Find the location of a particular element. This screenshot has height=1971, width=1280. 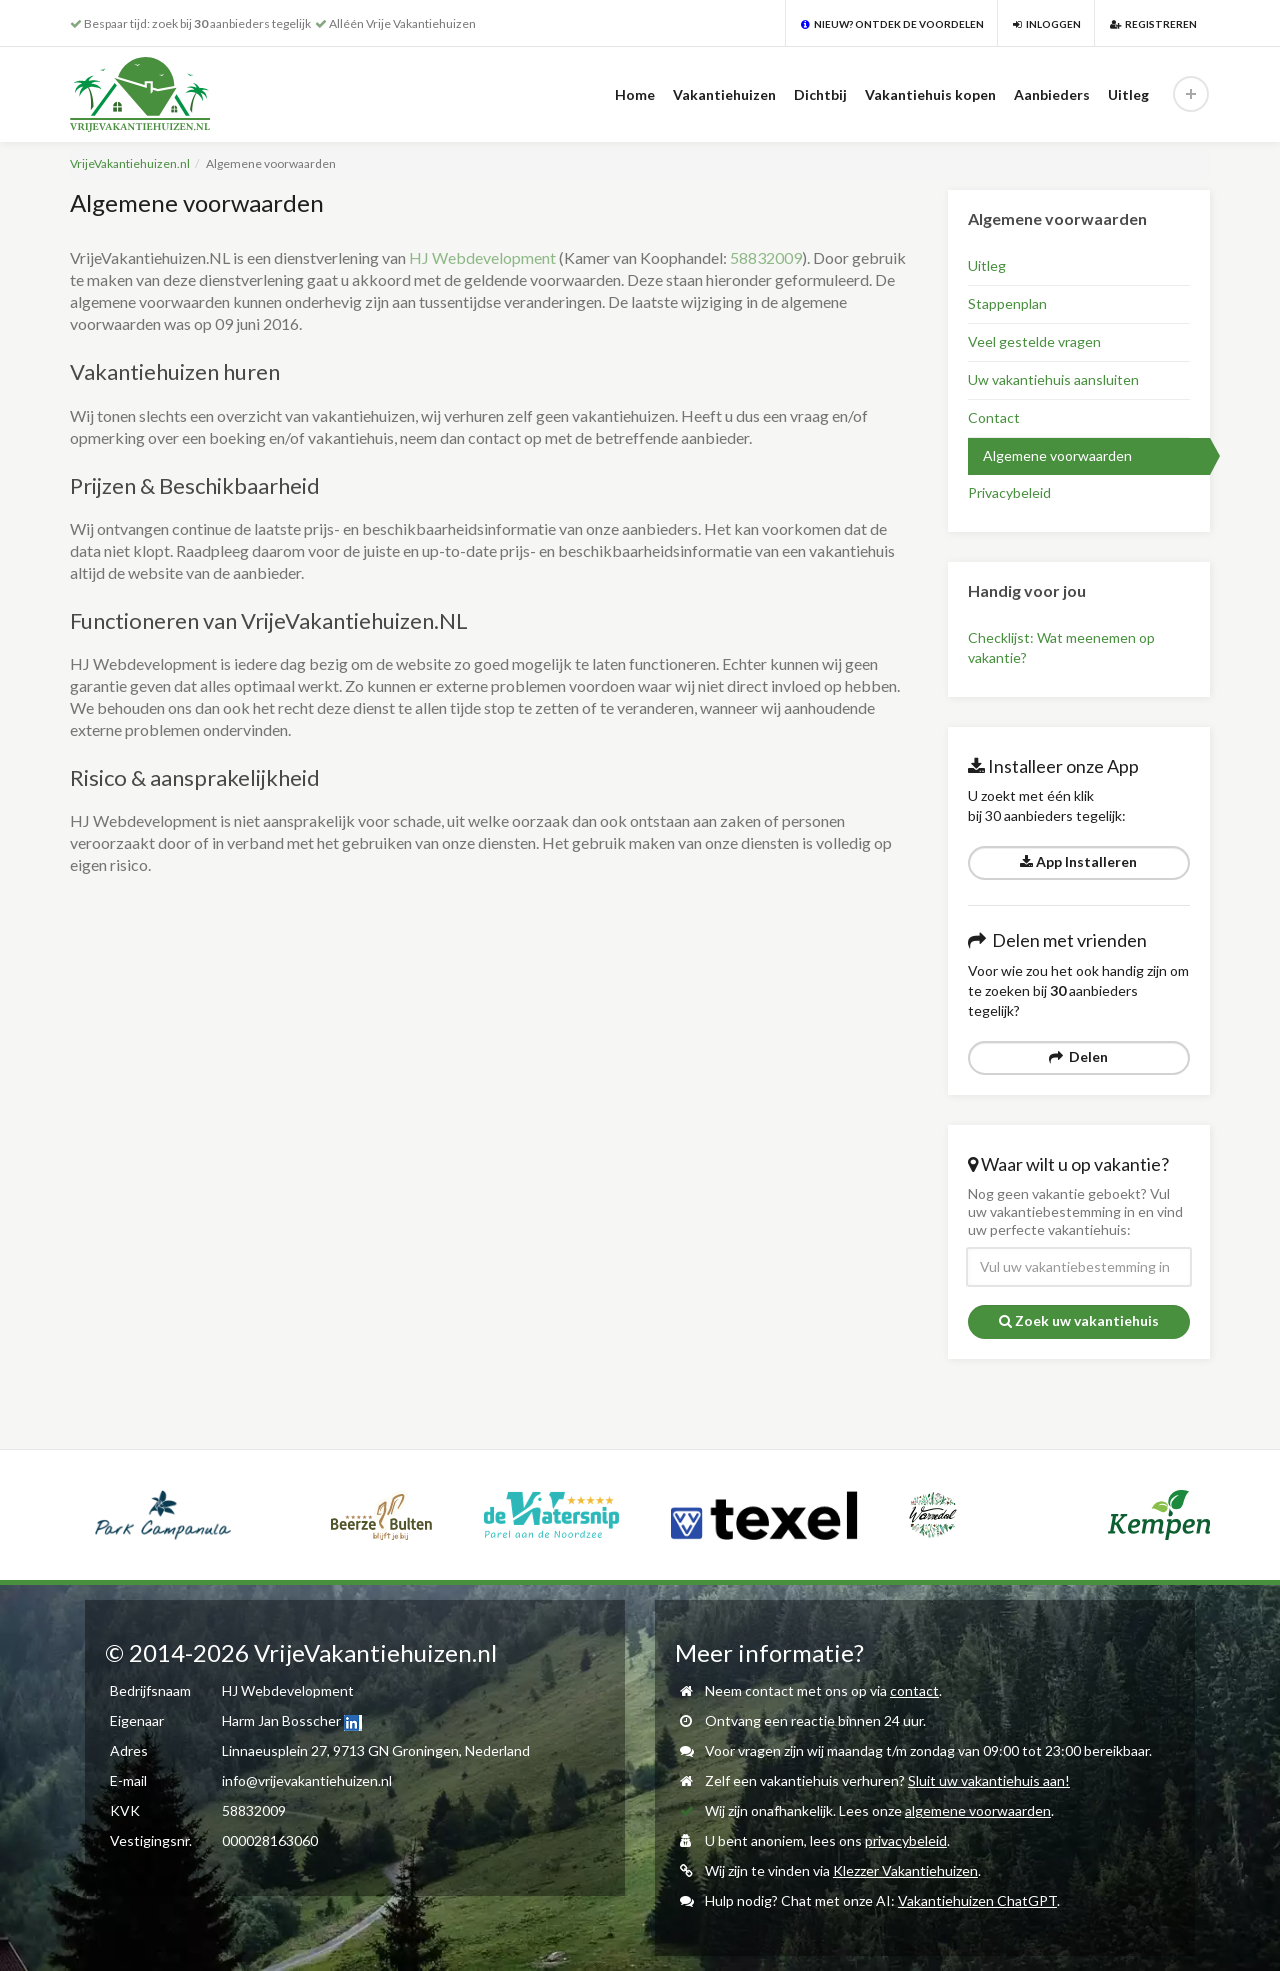

App Installeren is located at coordinates (1078, 861).